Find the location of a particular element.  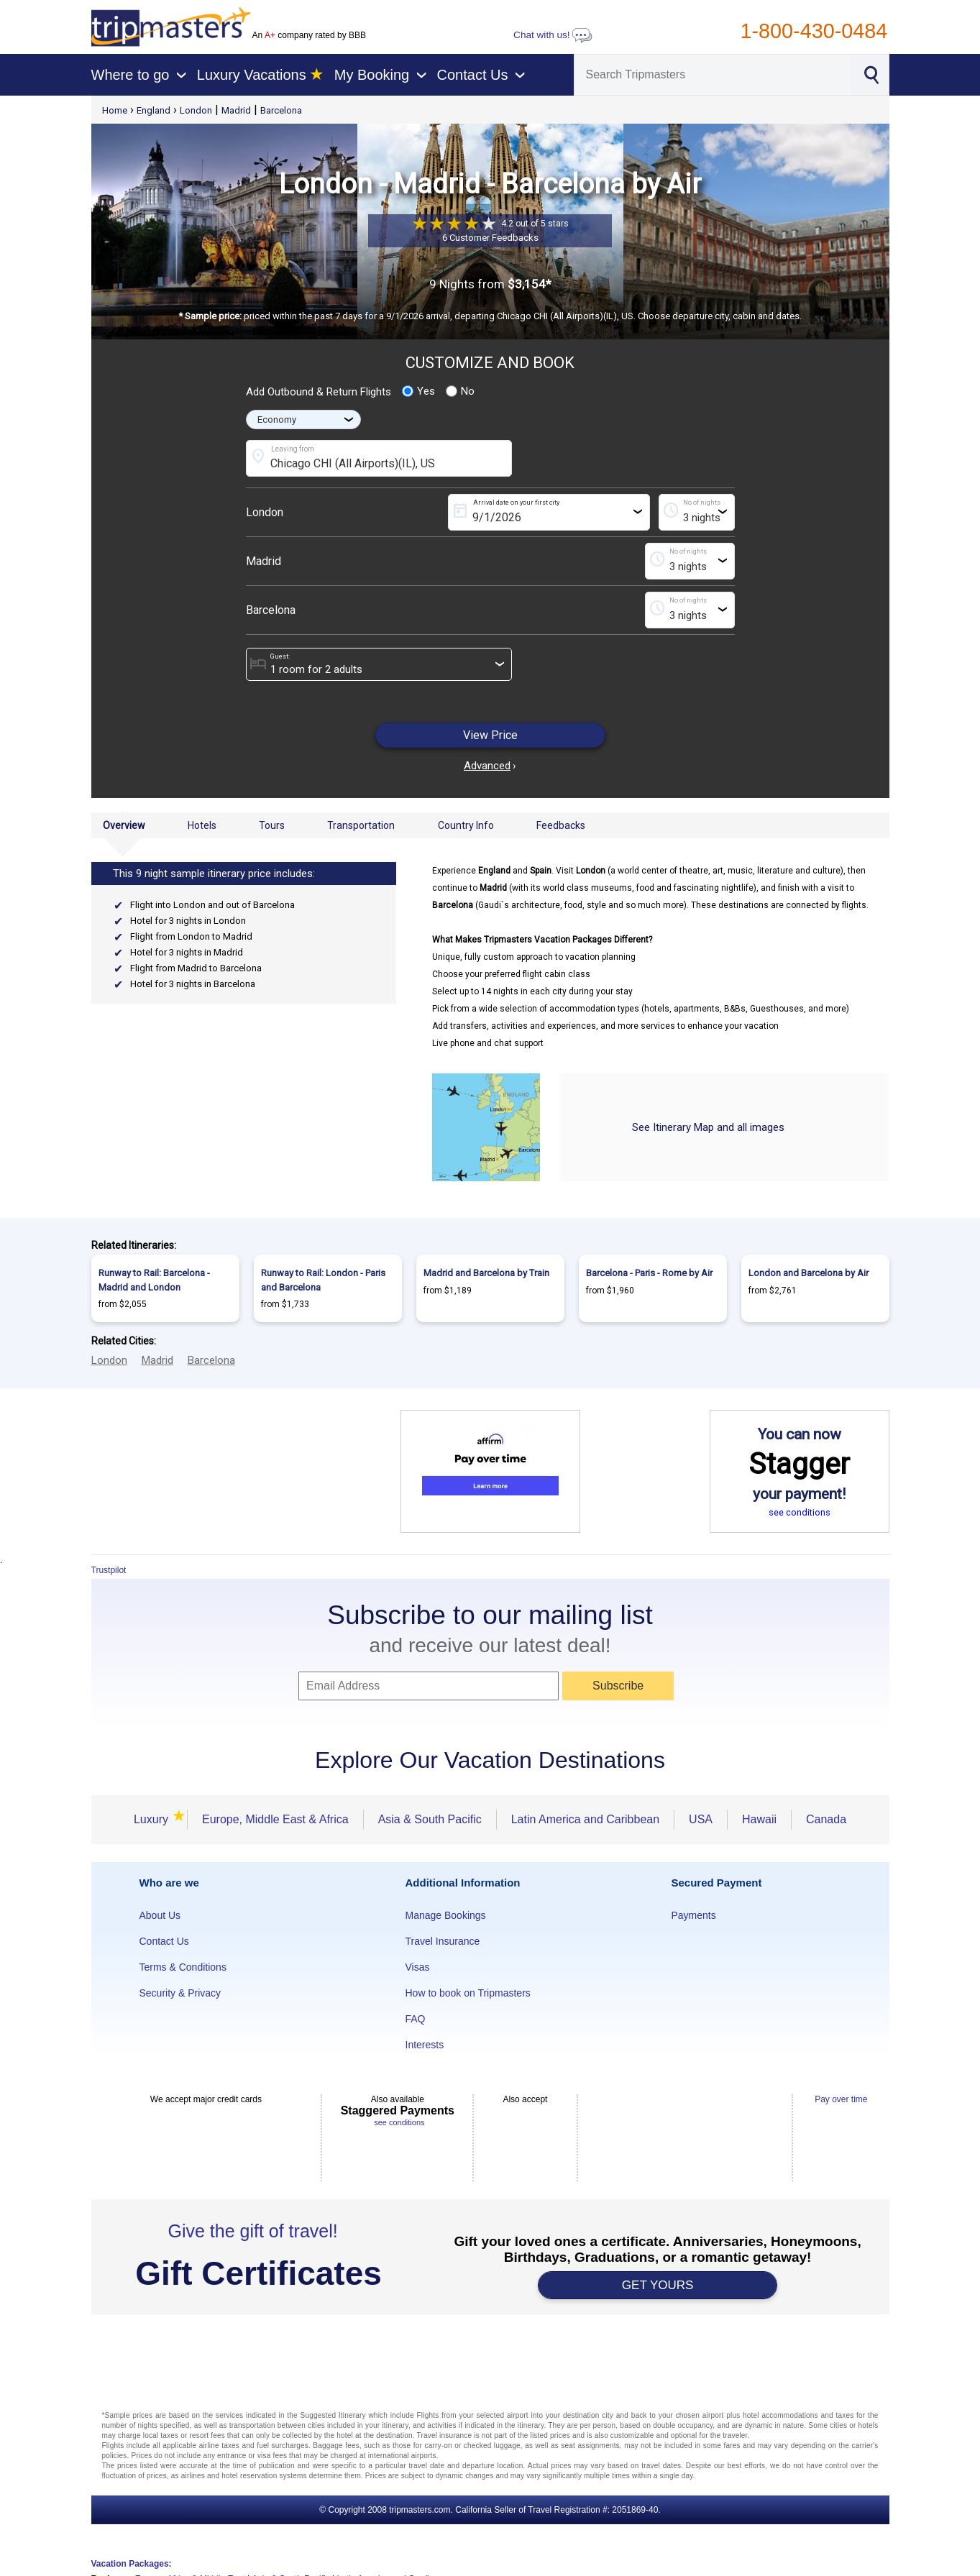

Hawaii is located at coordinates (759, 1819).